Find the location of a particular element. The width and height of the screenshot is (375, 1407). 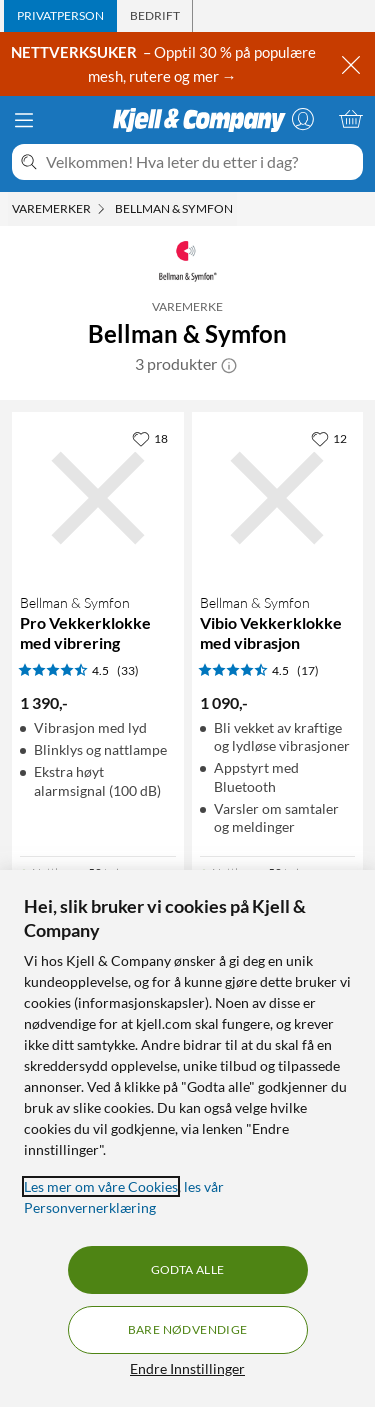

Les mer om våre Cookies is located at coordinates (101, 1186).